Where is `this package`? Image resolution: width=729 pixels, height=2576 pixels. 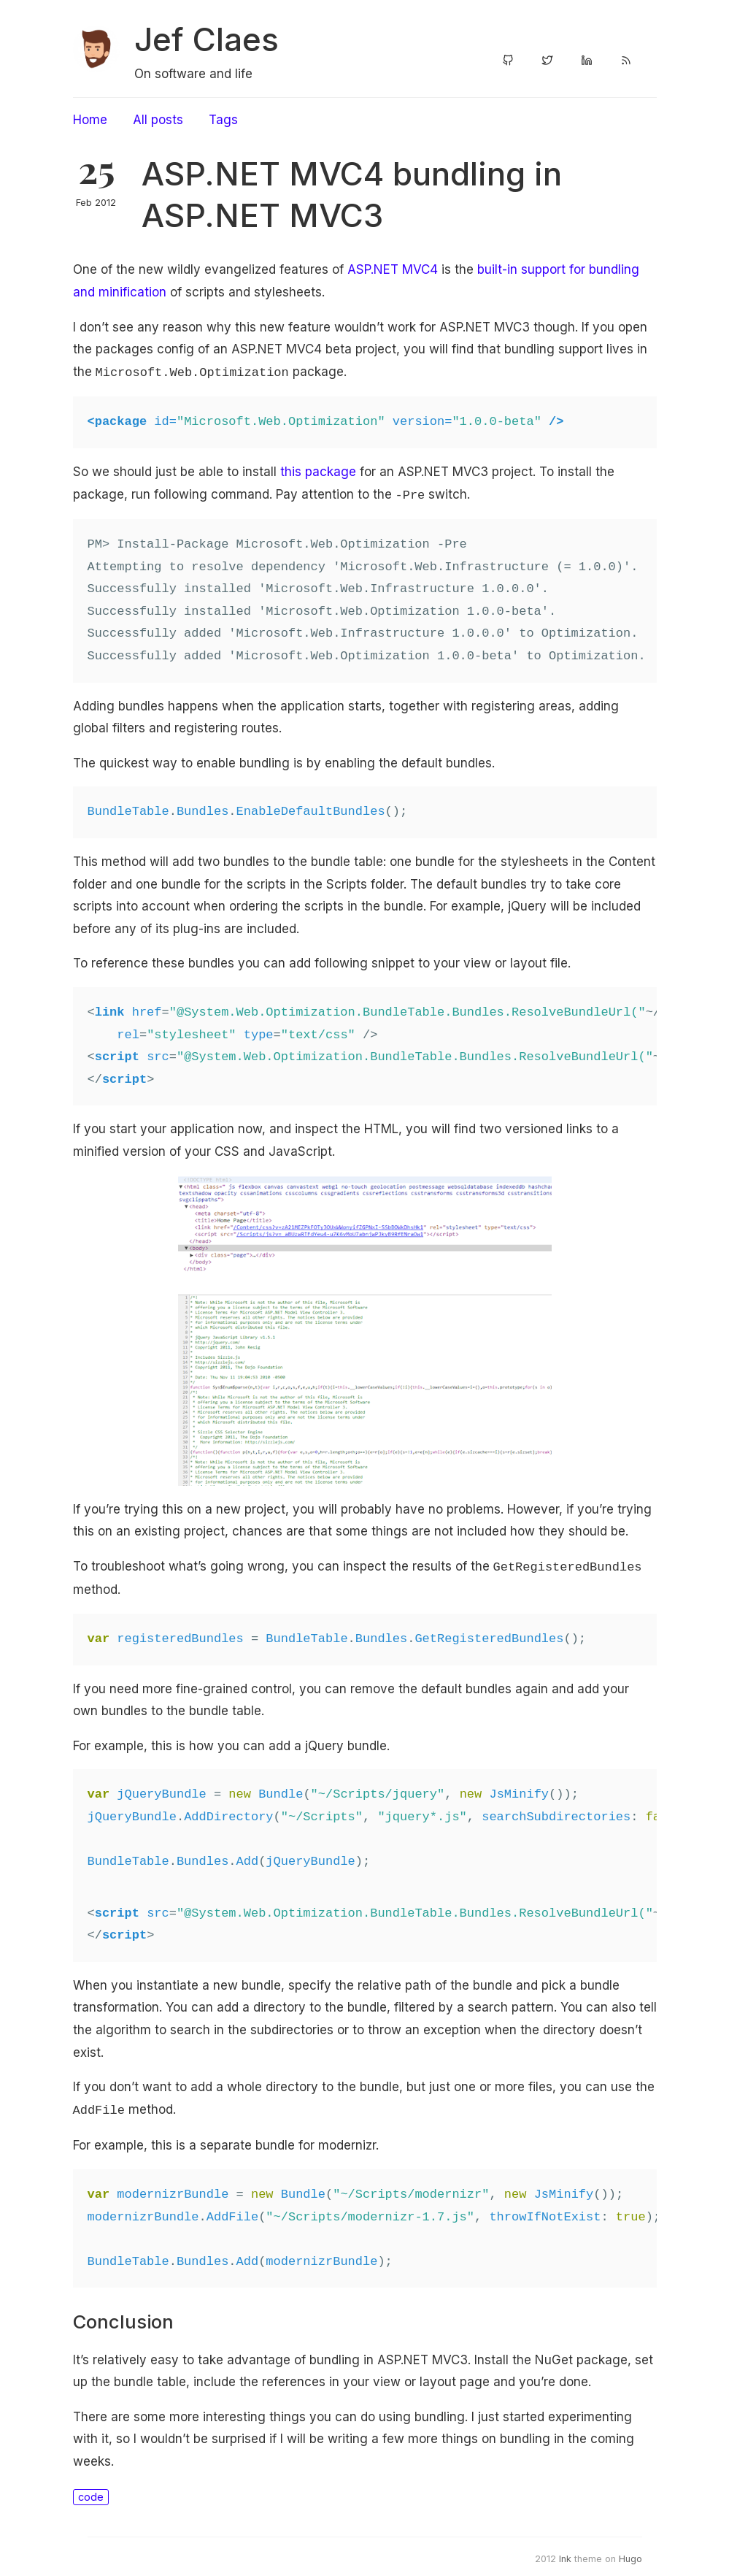
this package is located at coordinates (318, 470).